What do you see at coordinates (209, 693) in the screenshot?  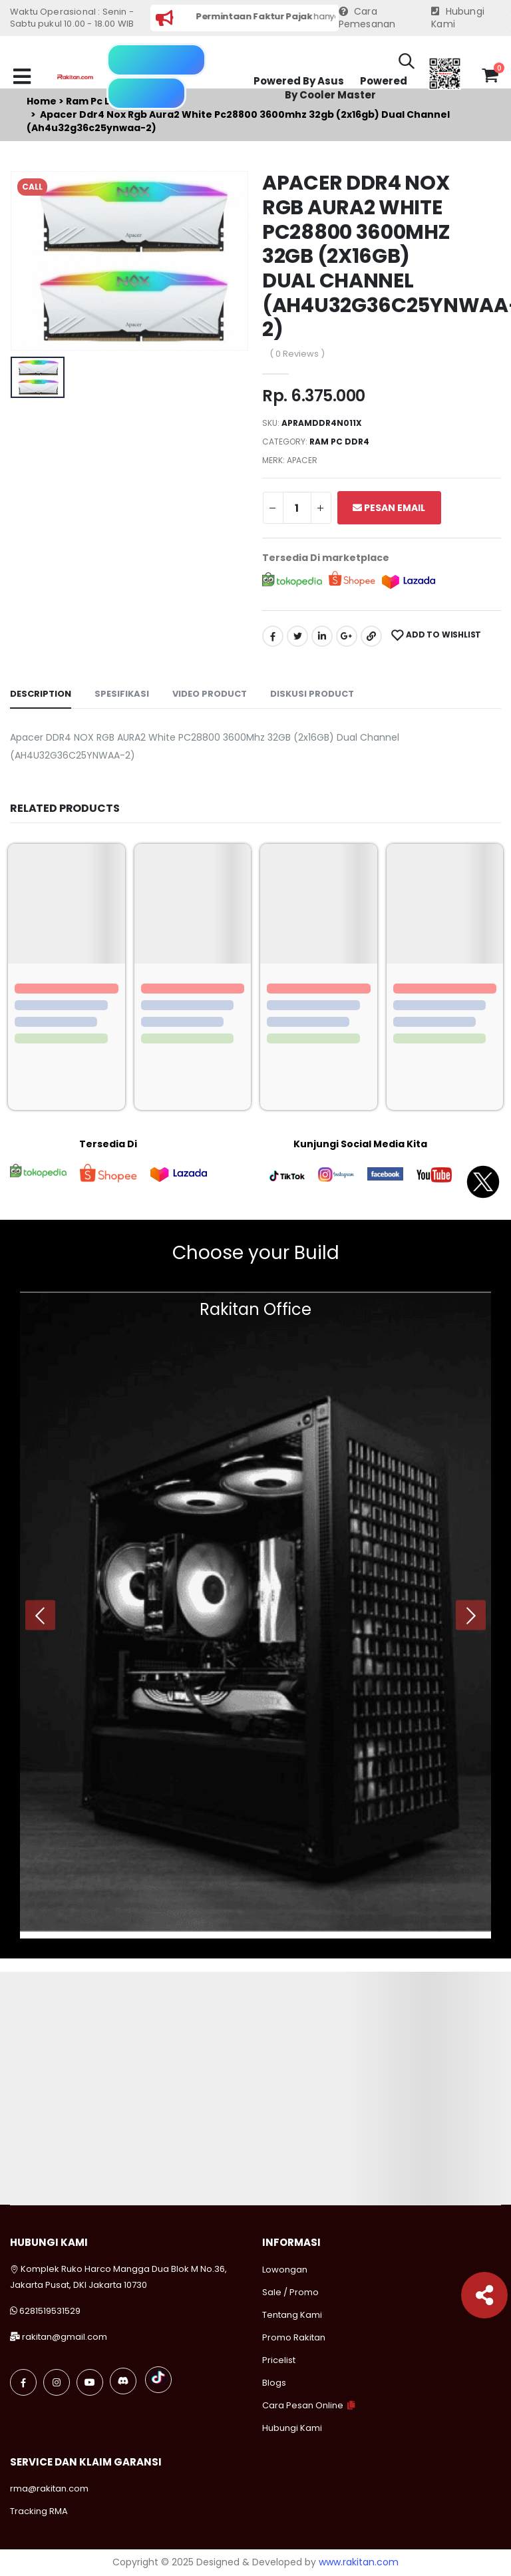 I see `Video Product [tab]` at bounding box center [209, 693].